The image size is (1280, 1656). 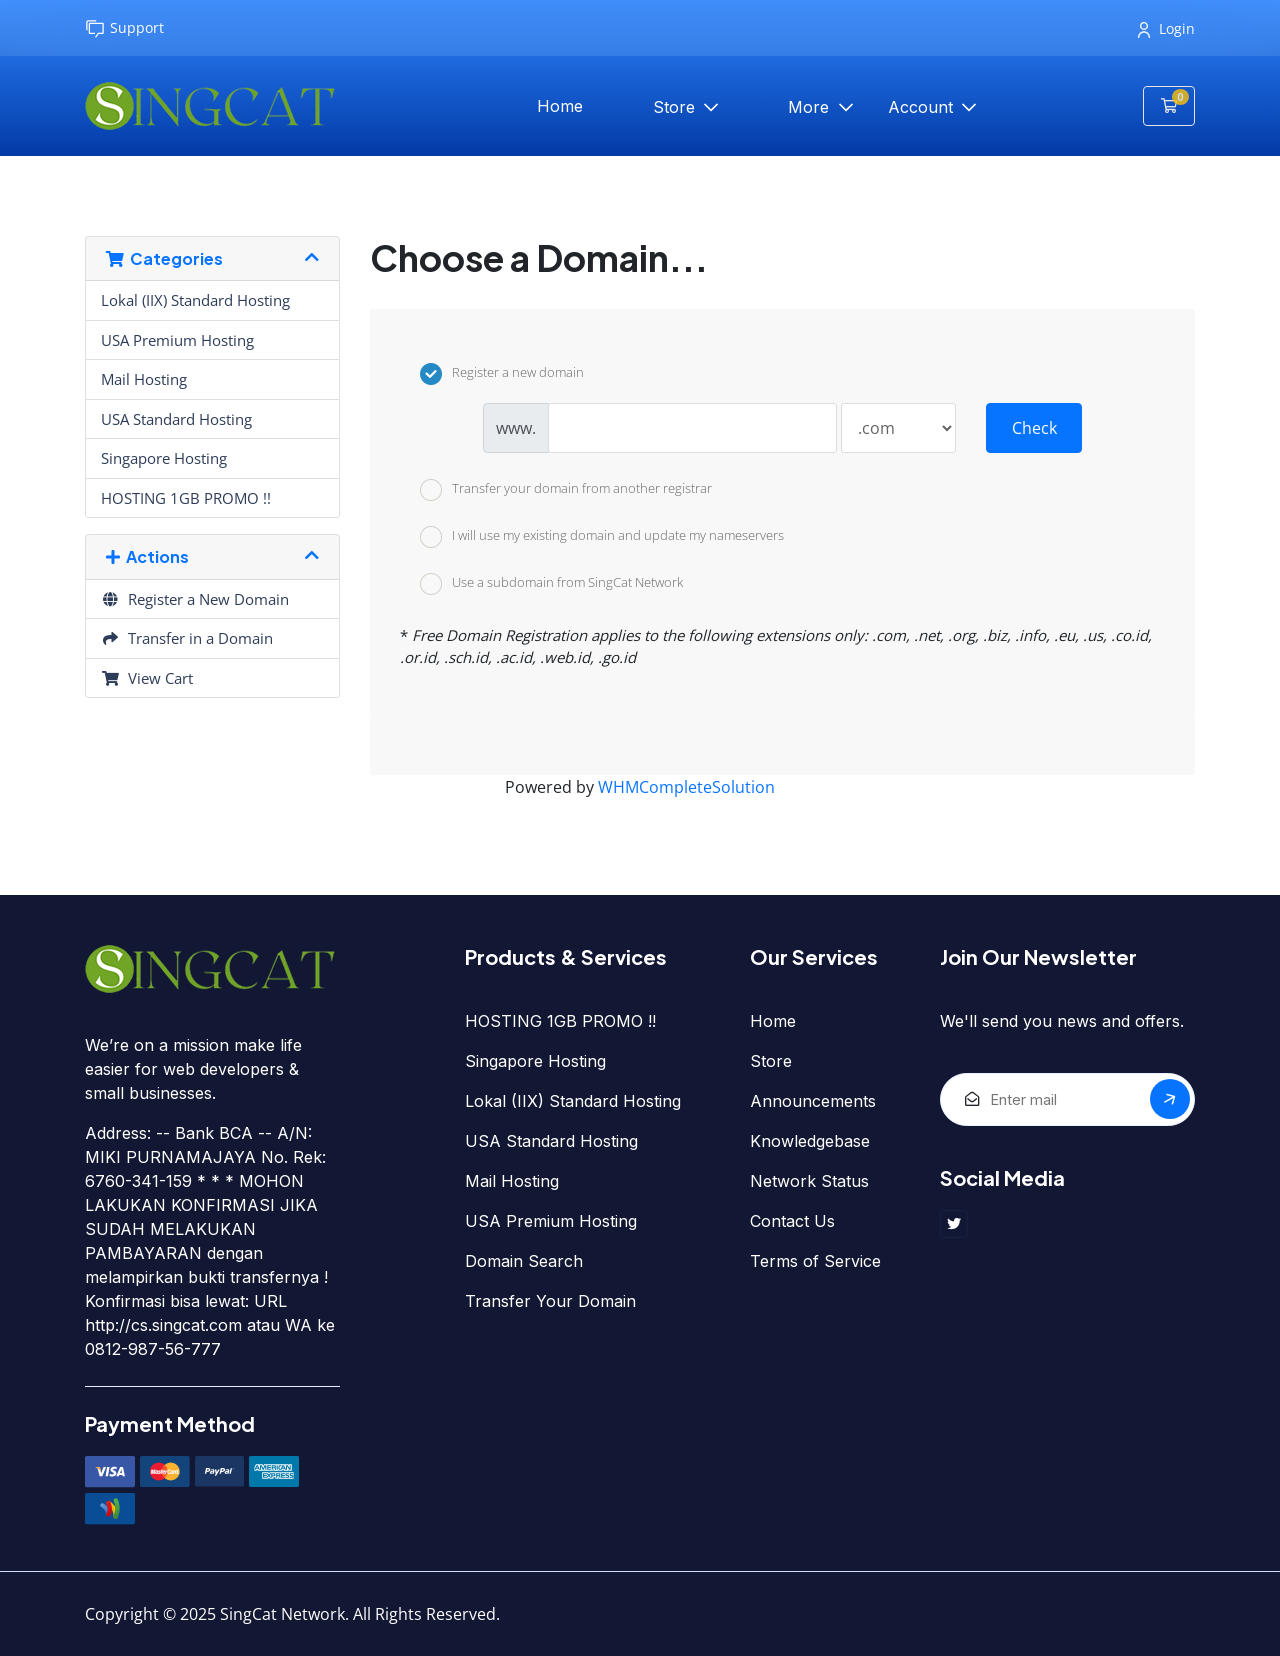 I want to click on Login, so click(x=1166, y=28).